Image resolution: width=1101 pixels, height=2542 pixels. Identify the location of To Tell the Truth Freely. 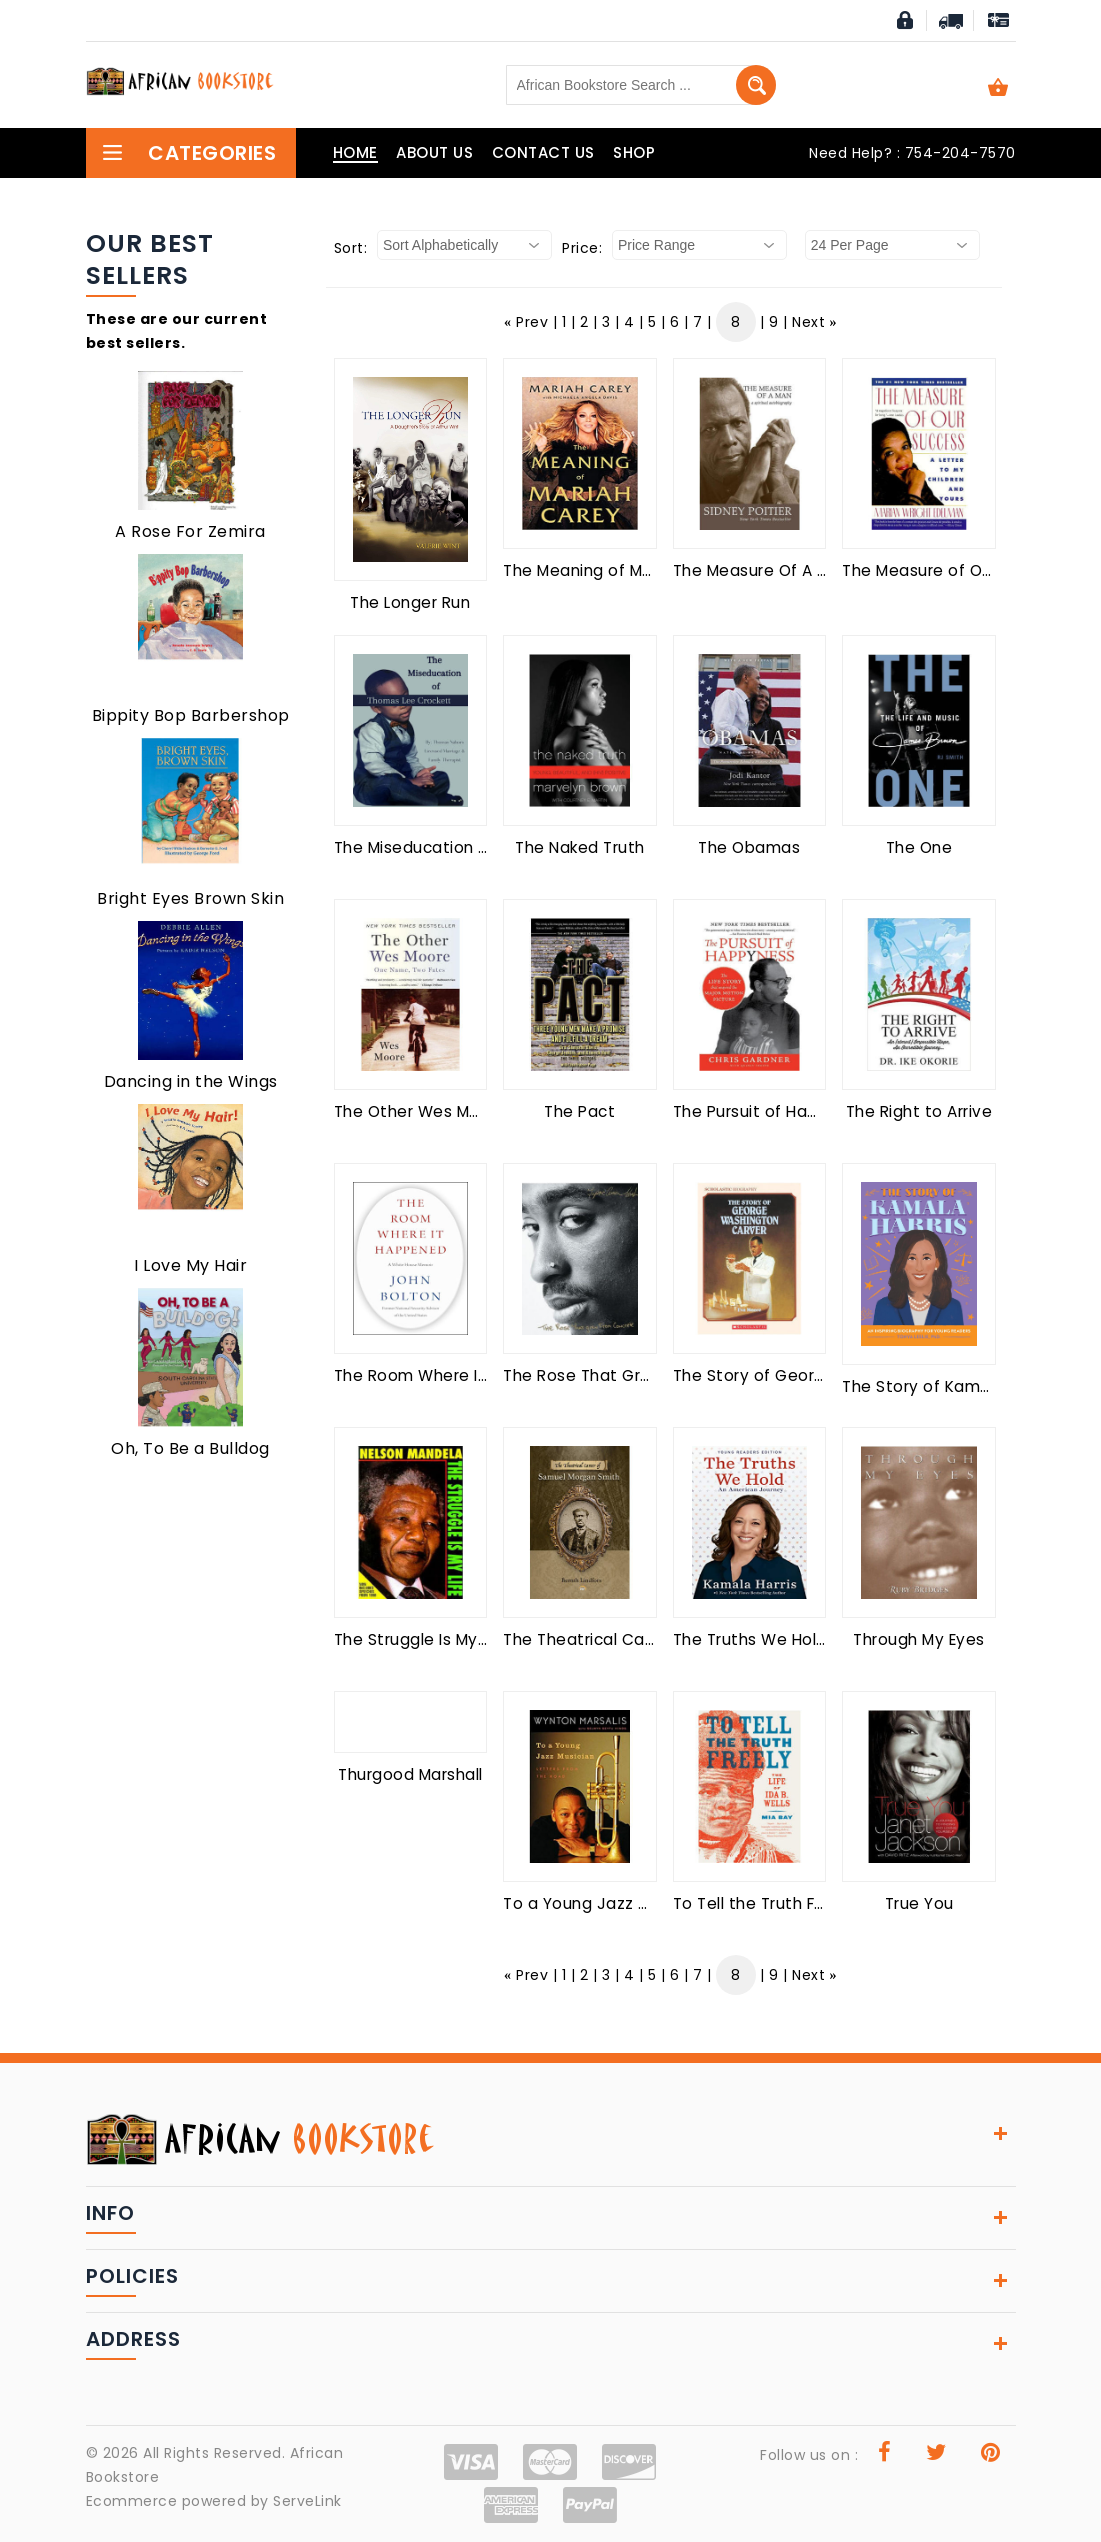
(763, 1903).